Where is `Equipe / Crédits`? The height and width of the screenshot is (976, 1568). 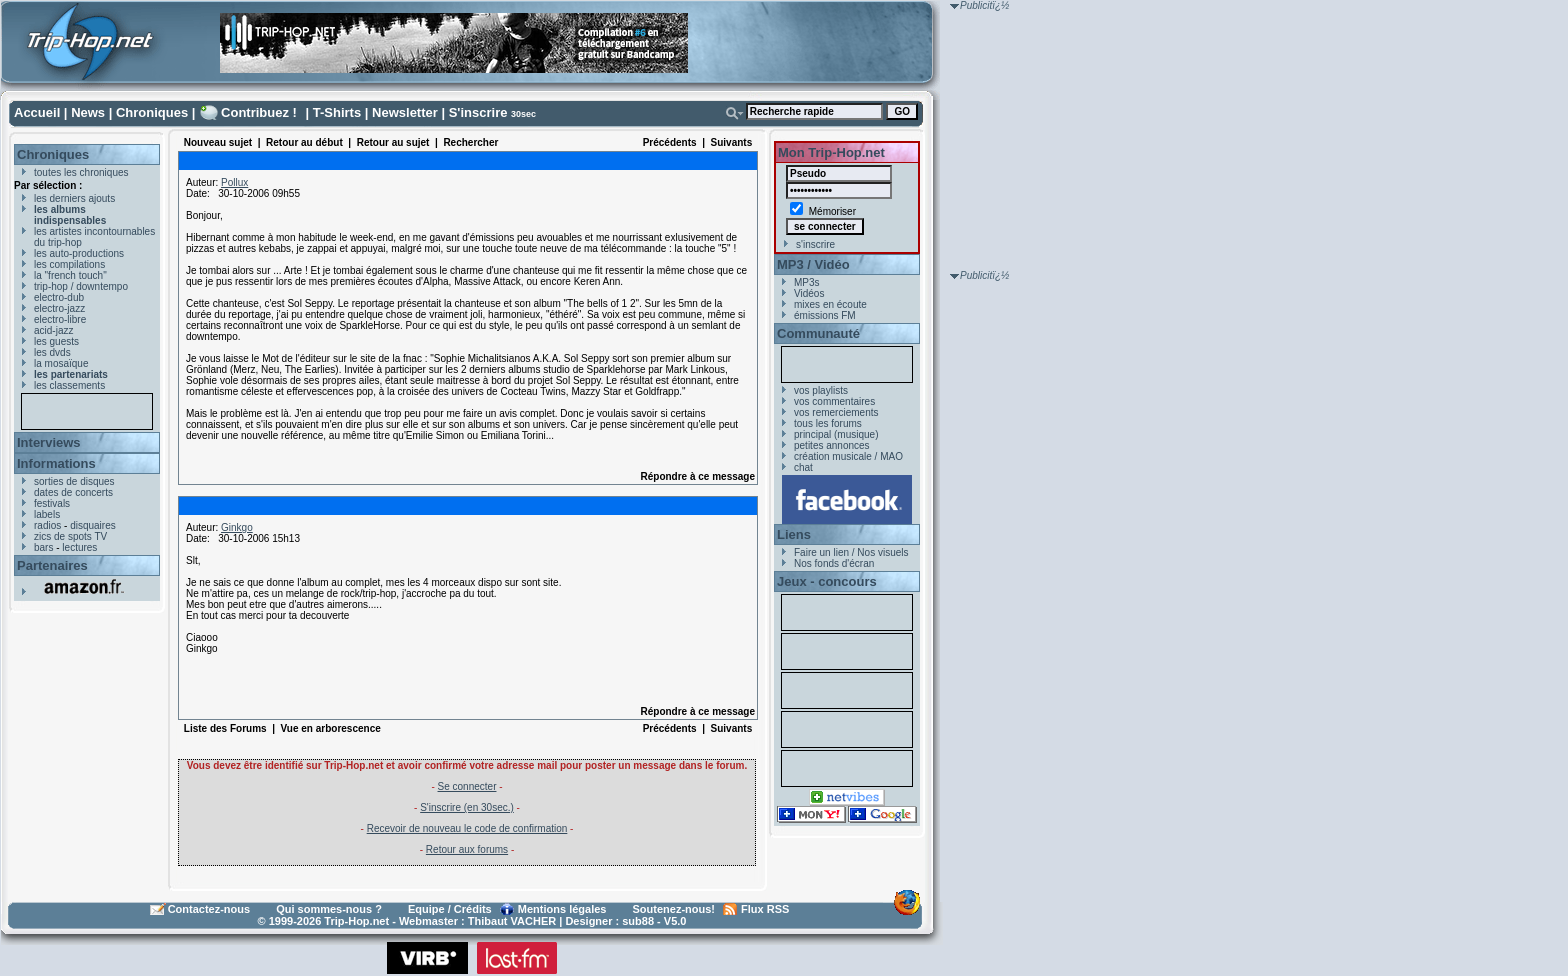 Equipe / Crédits is located at coordinates (450, 909).